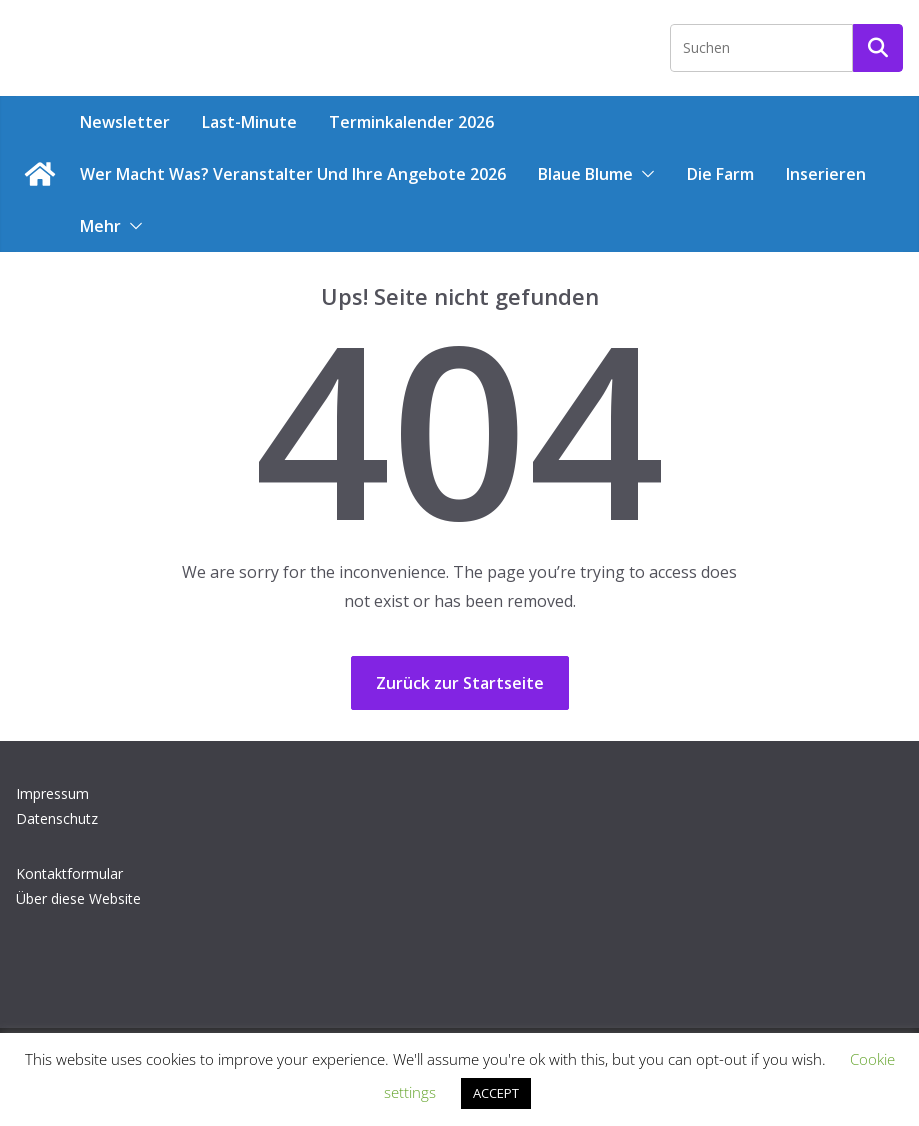 Image resolution: width=919 pixels, height=1126 pixels. Describe the element at coordinates (57, 818) in the screenshot. I see `Datenschutz` at that location.